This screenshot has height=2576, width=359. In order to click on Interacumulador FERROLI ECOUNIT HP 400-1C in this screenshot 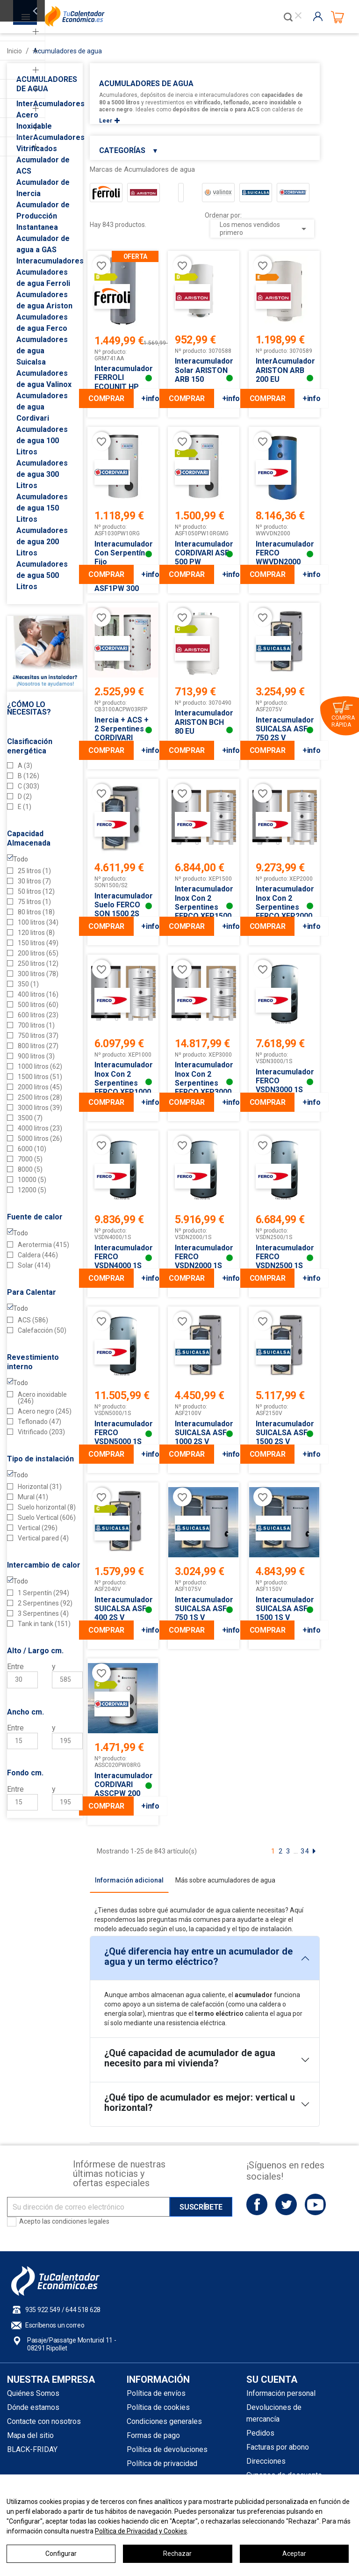, I will do `click(122, 382)`.